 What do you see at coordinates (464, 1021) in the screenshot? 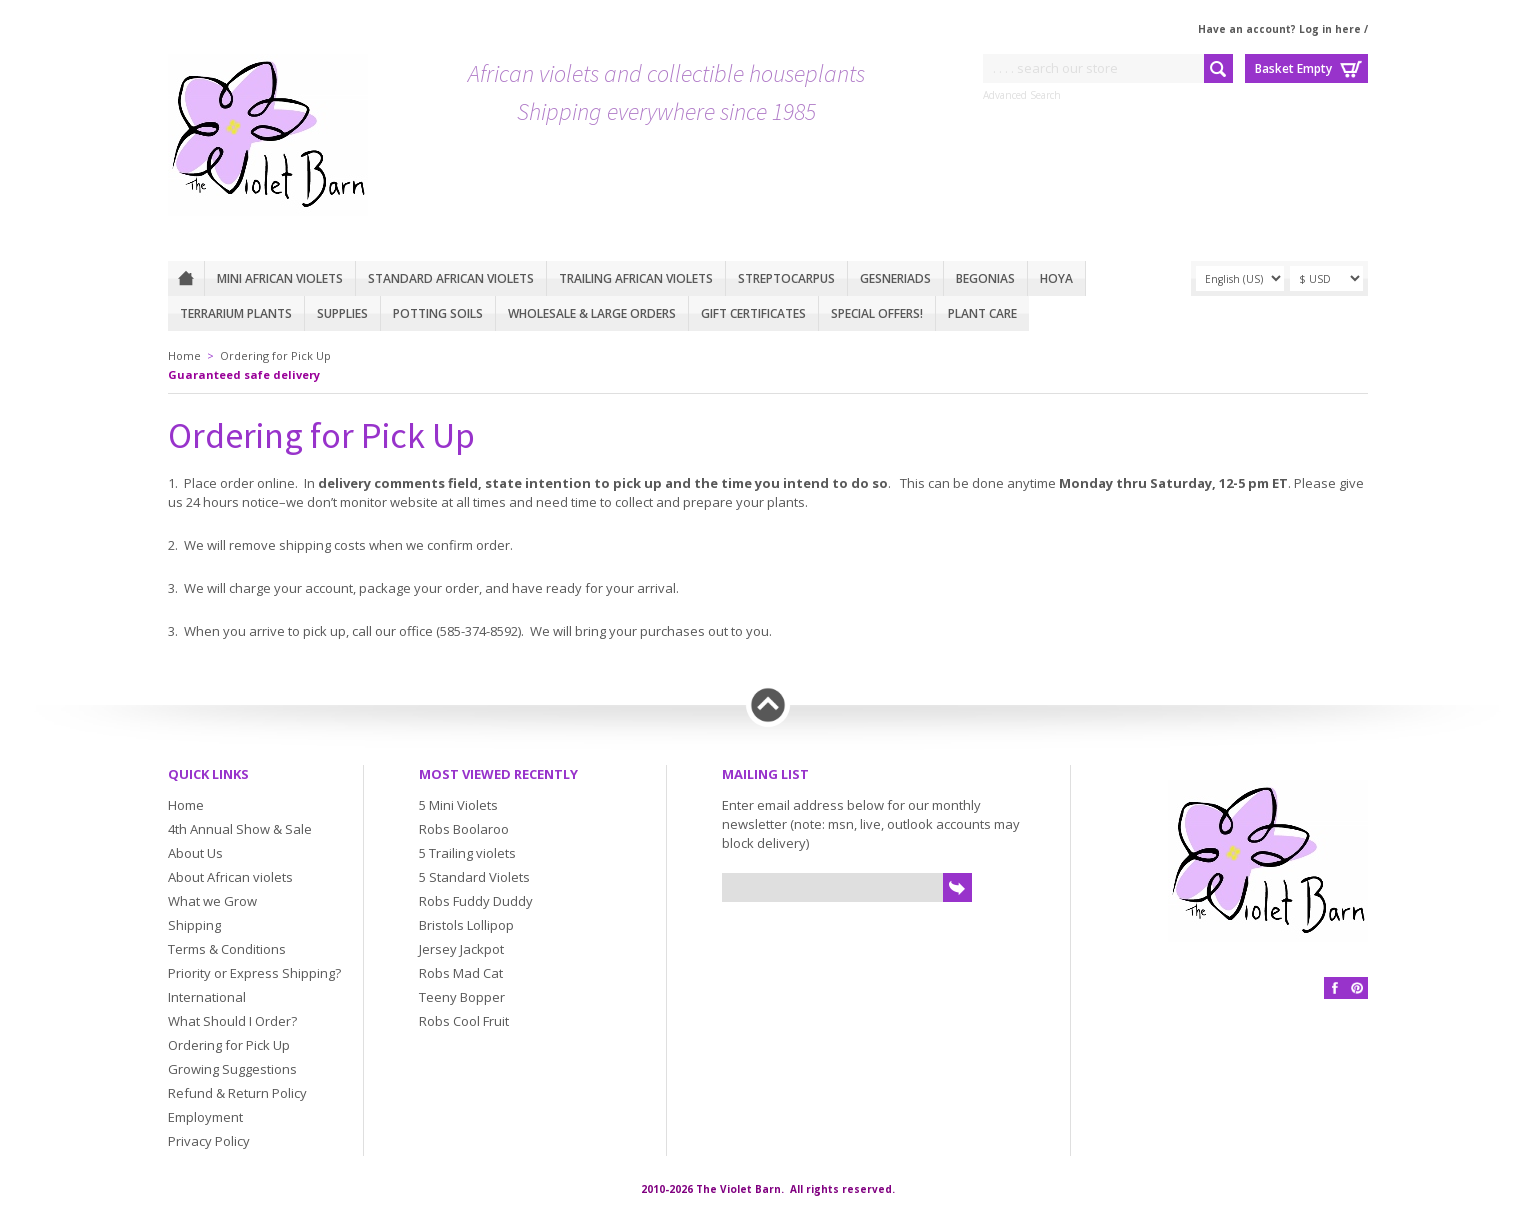
I see `Robs Cool Fruit` at bounding box center [464, 1021].